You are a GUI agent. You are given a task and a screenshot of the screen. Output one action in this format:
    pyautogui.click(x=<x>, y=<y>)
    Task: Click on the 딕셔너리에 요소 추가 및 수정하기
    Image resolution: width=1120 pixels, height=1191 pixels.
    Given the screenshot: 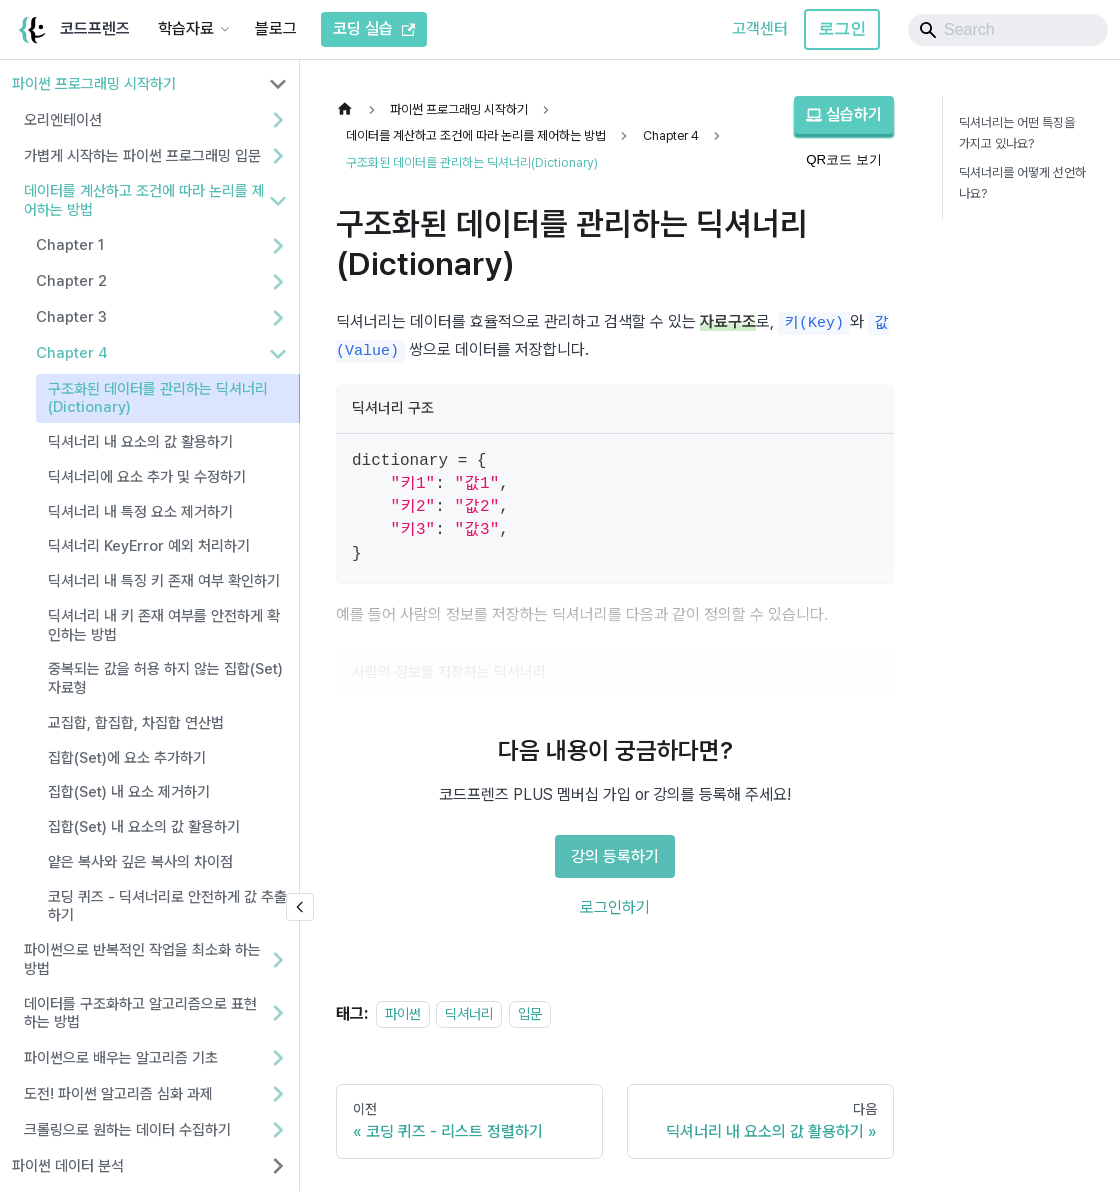 What is the action you would take?
    pyautogui.click(x=147, y=477)
    